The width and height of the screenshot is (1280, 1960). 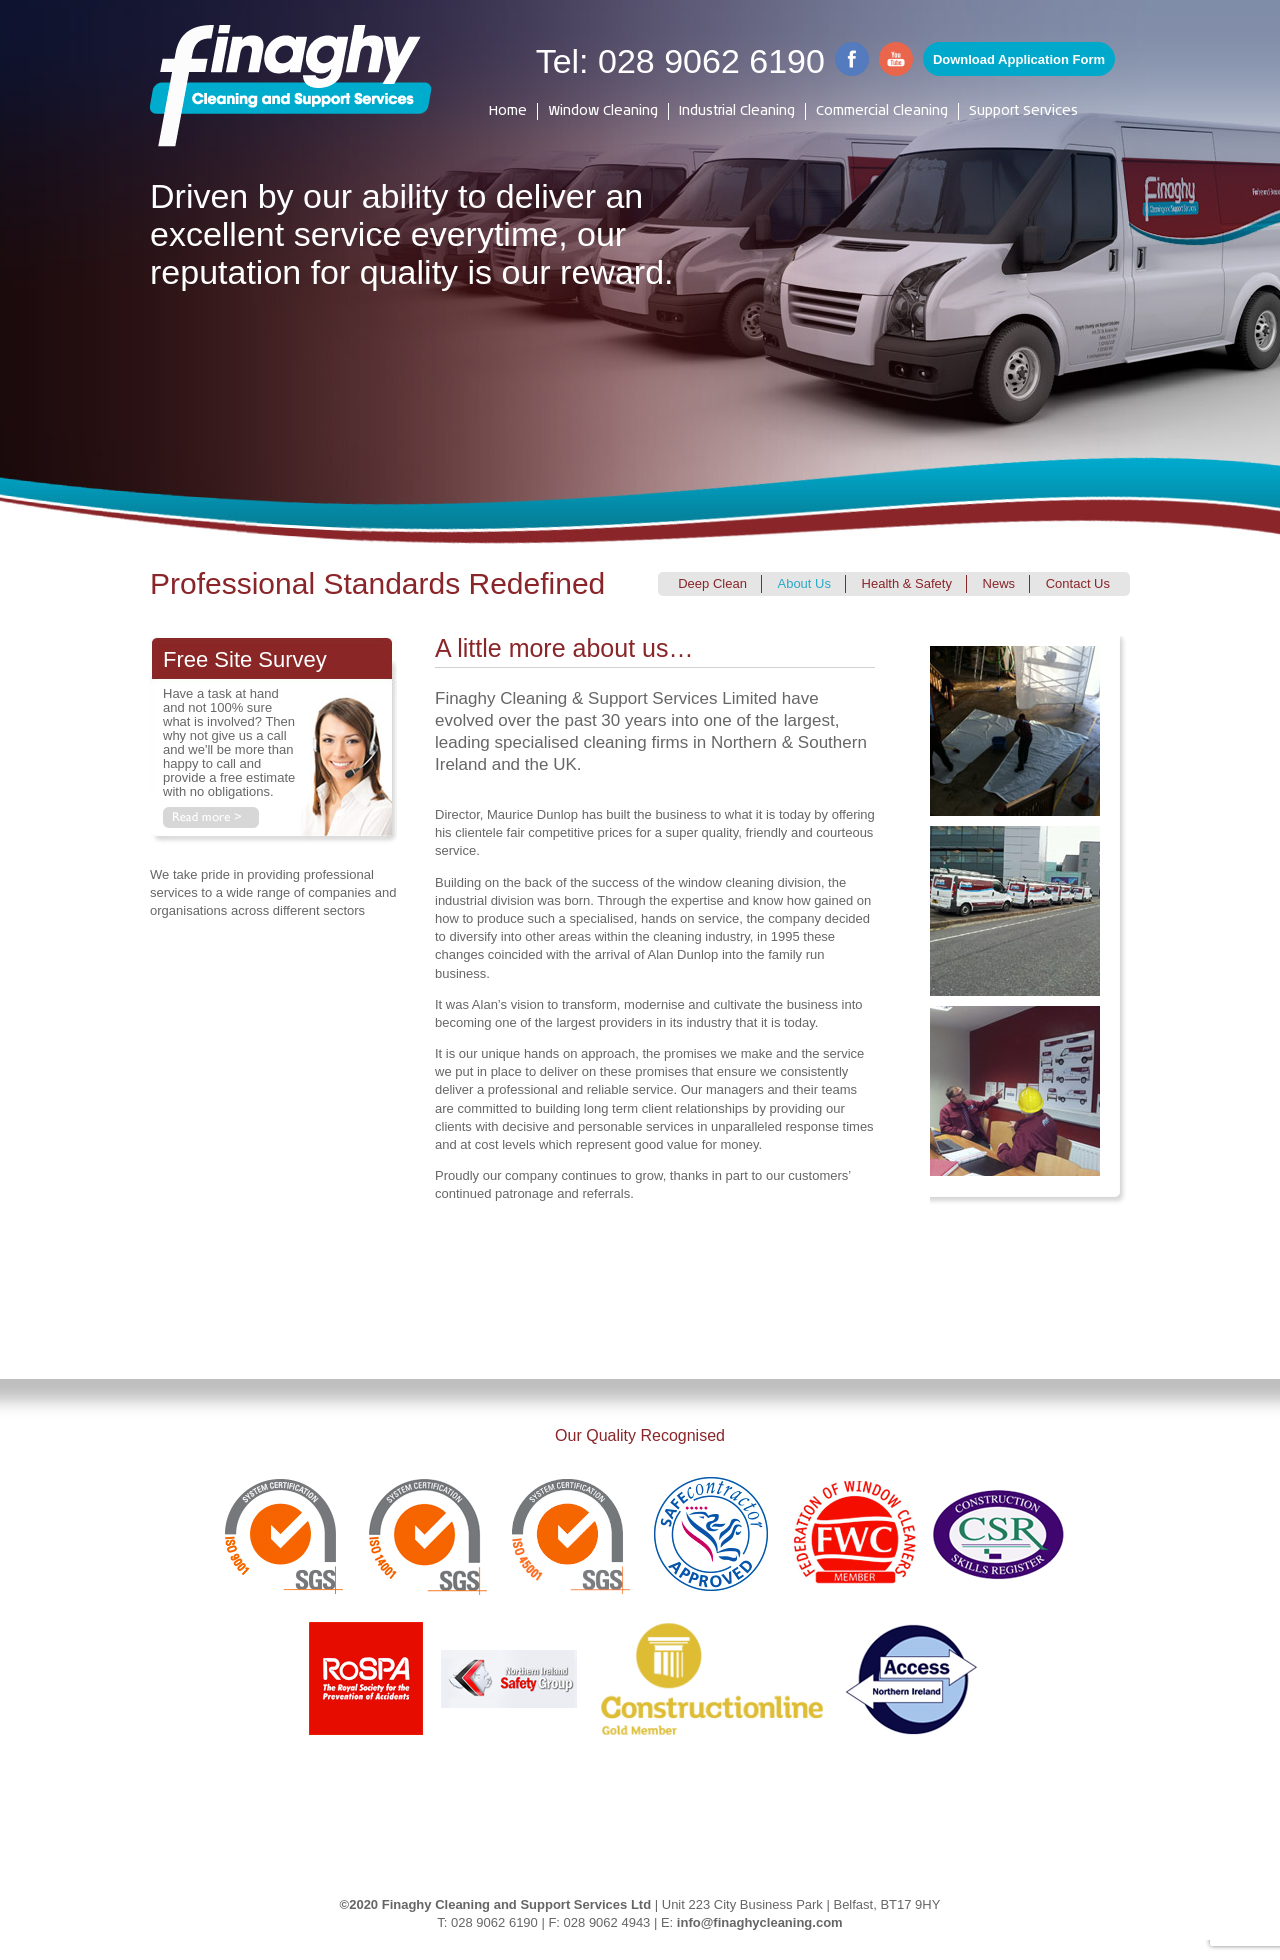 What do you see at coordinates (737, 111) in the screenshot?
I see `Industrial Cleaning` at bounding box center [737, 111].